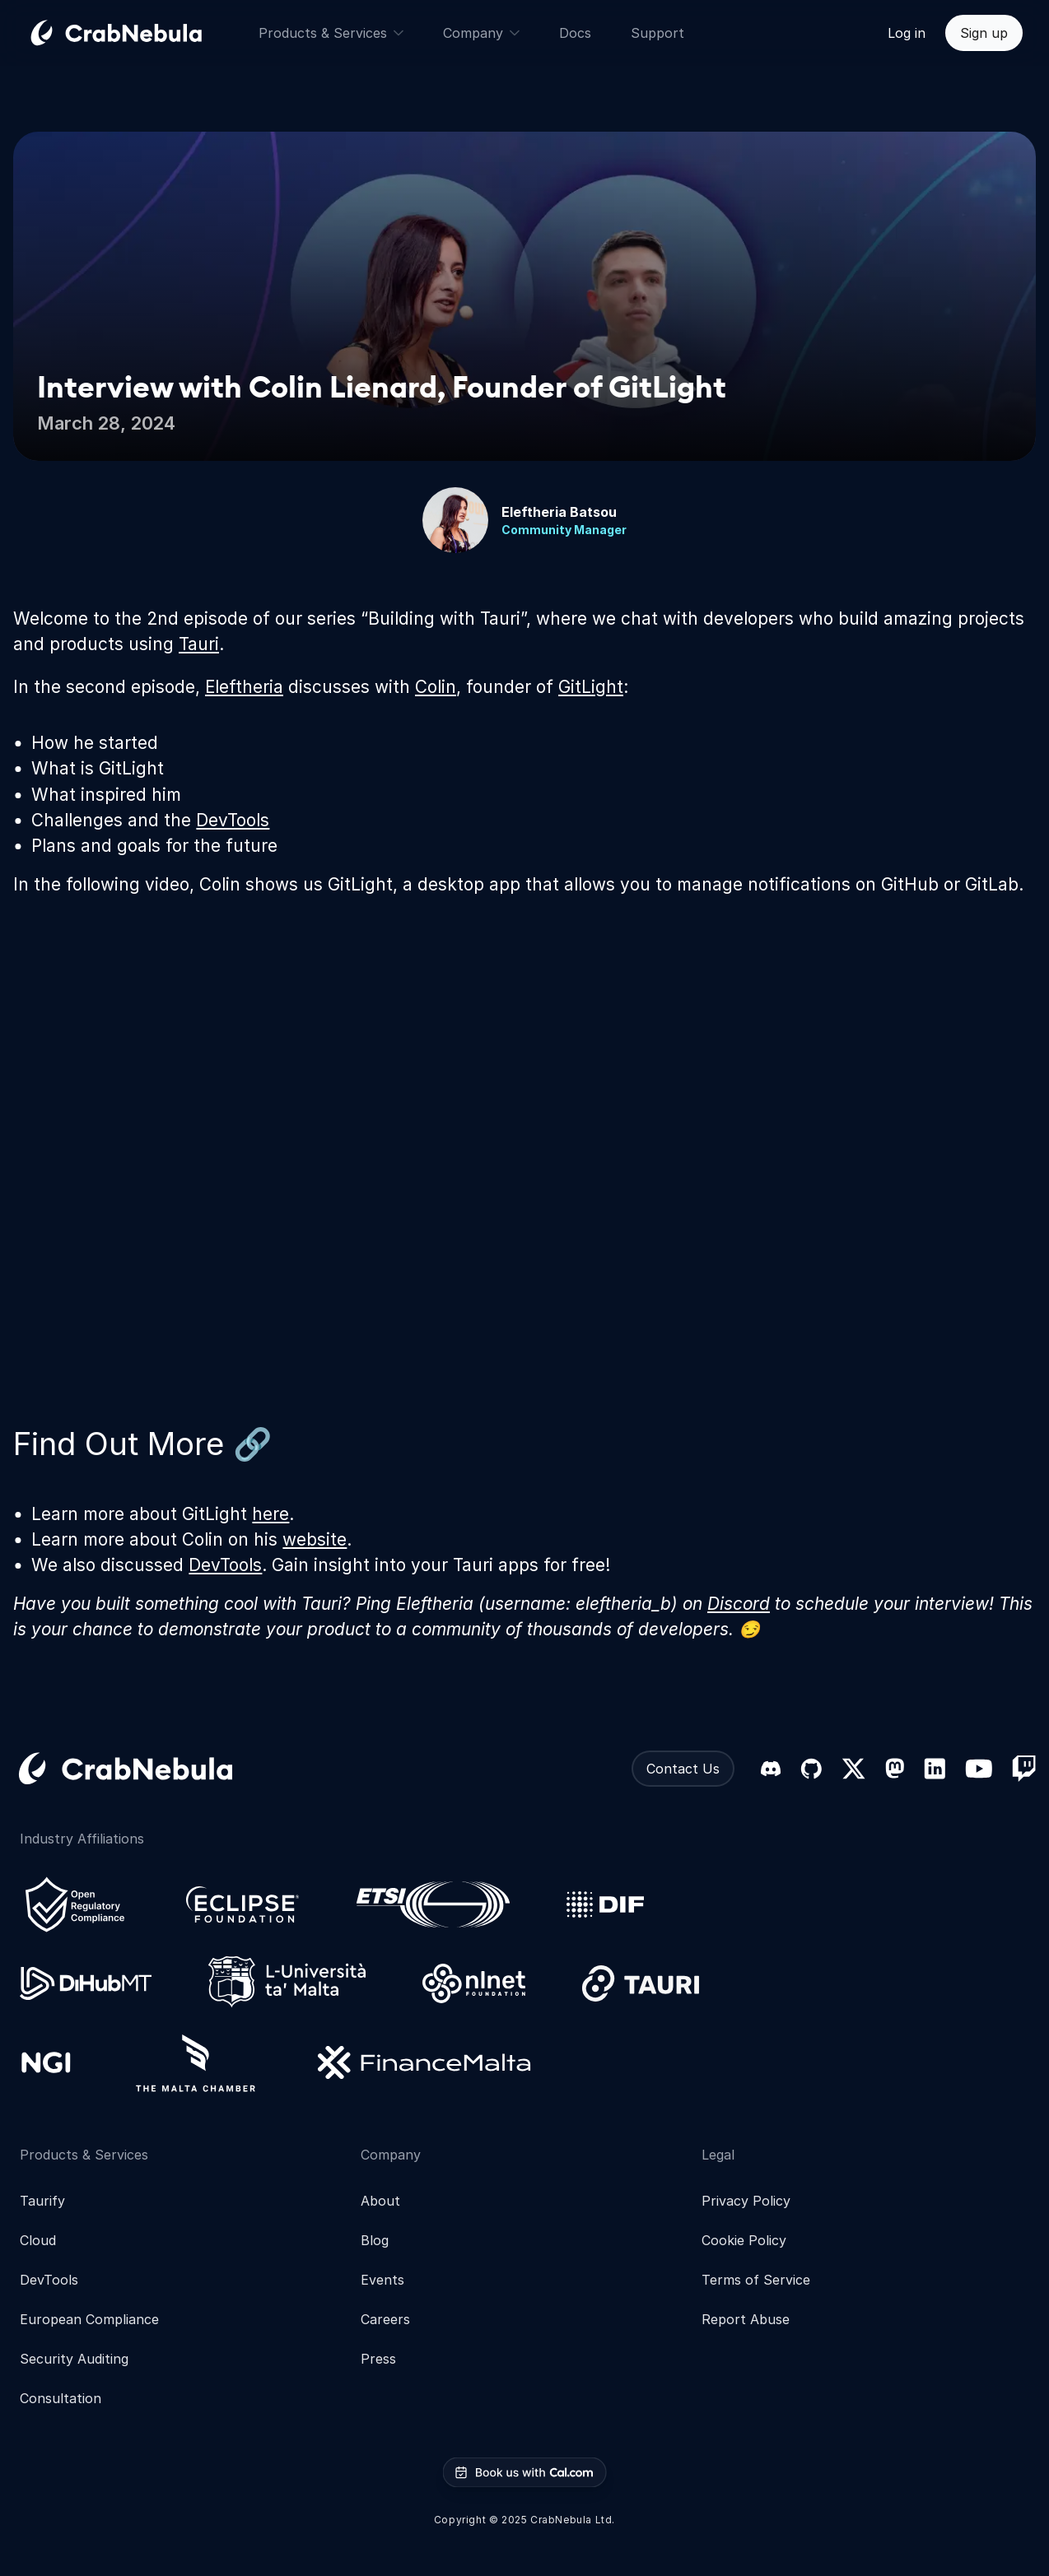 Image resolution: width=1049 pixels, height=2576 pixels. Describe the element at coordinates (270, 1514) in the screenshot. I see `here` at that location.